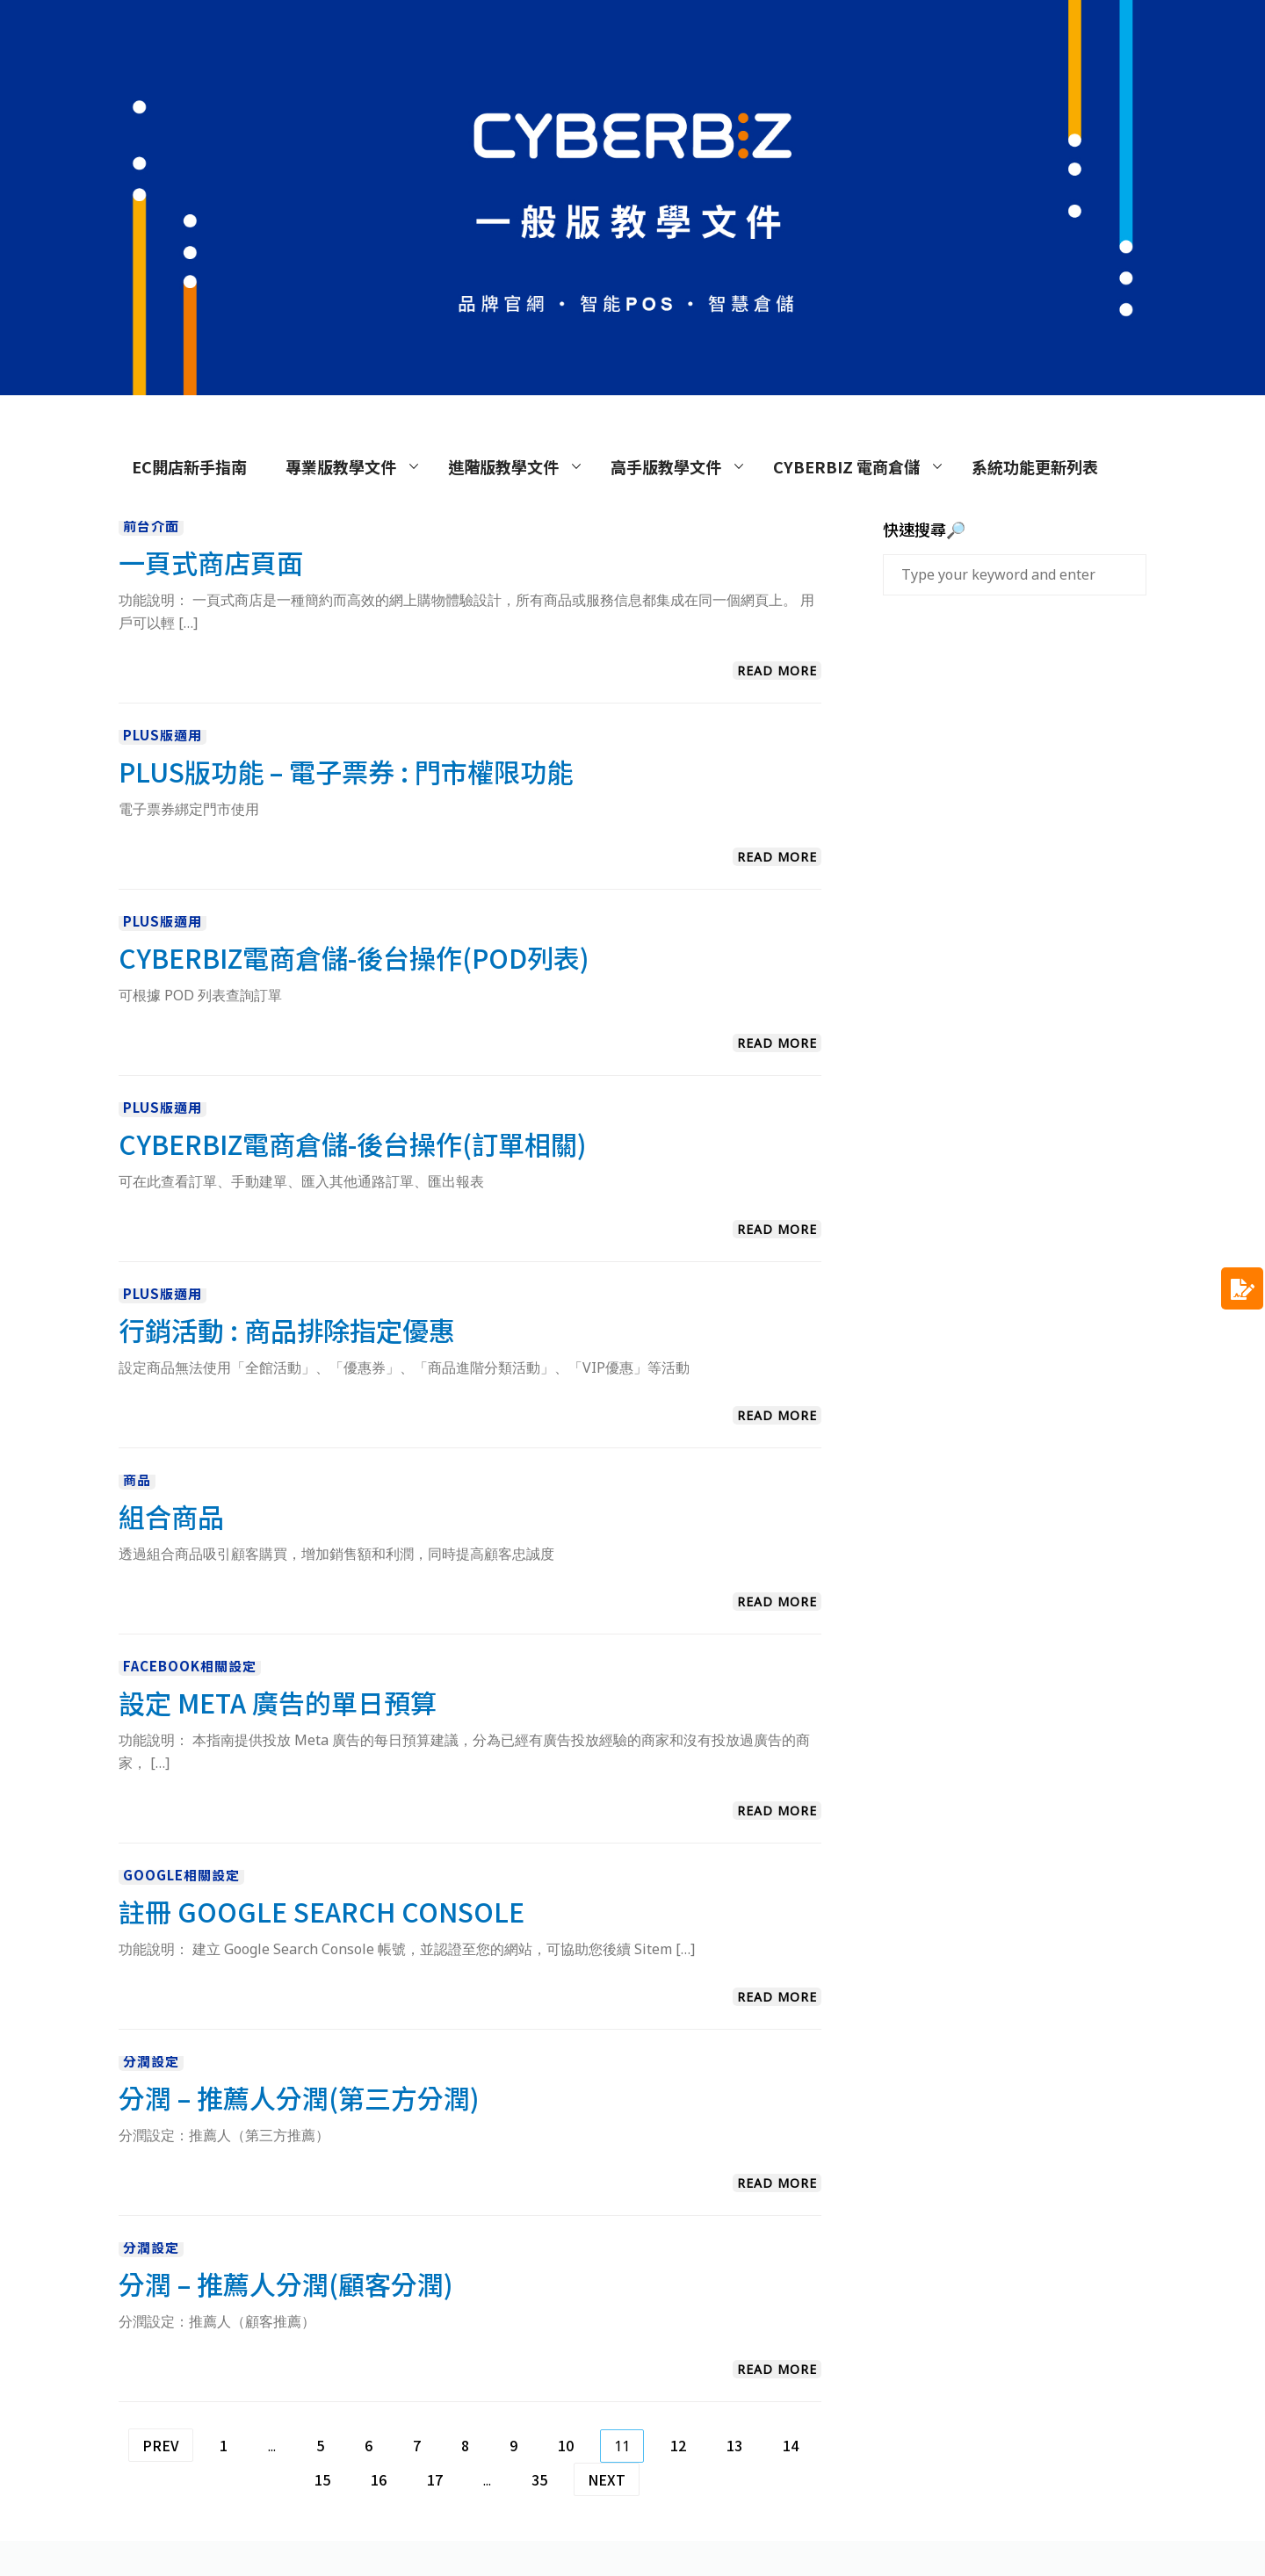 Image resolution: width=1265 pixels, height=2576 pixels. Describe the element at coordinates (734, 2445) in the screenshot. I see `13` at that location.